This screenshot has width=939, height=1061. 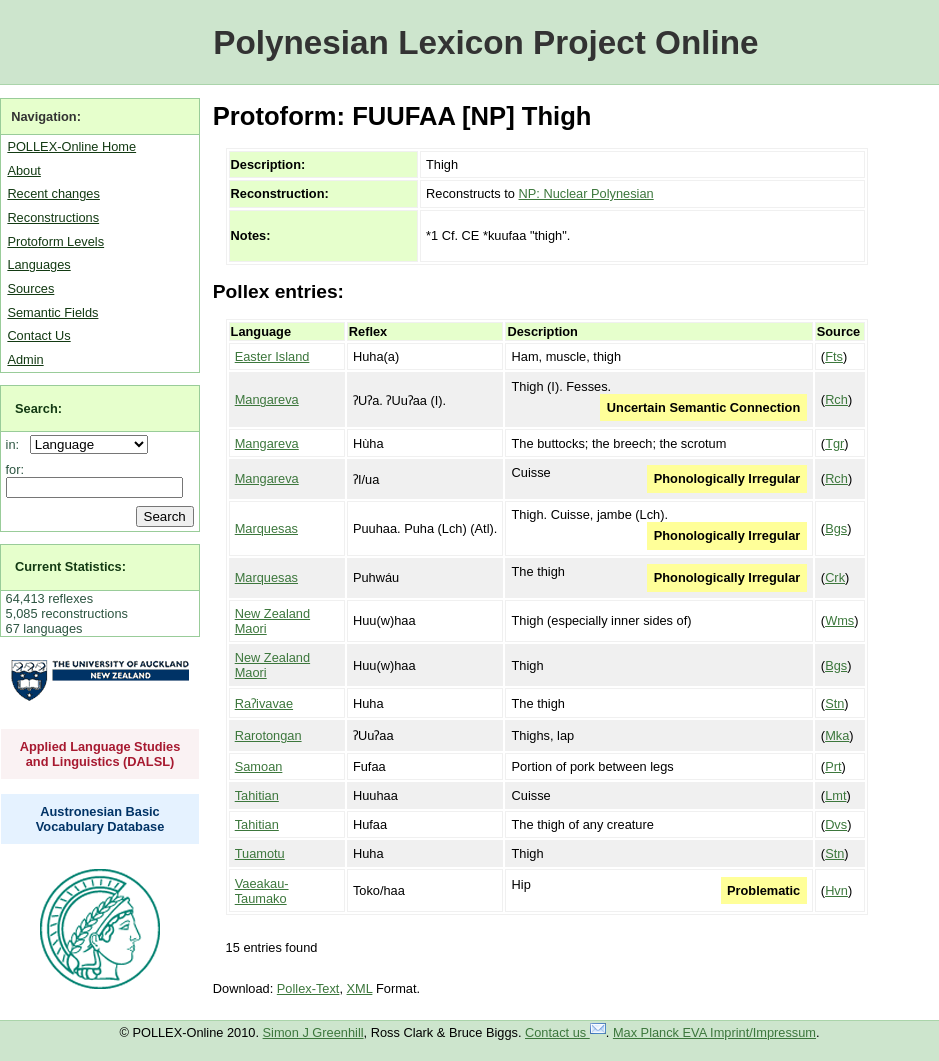 I want to click on Wms, so click(x=839, y=620).